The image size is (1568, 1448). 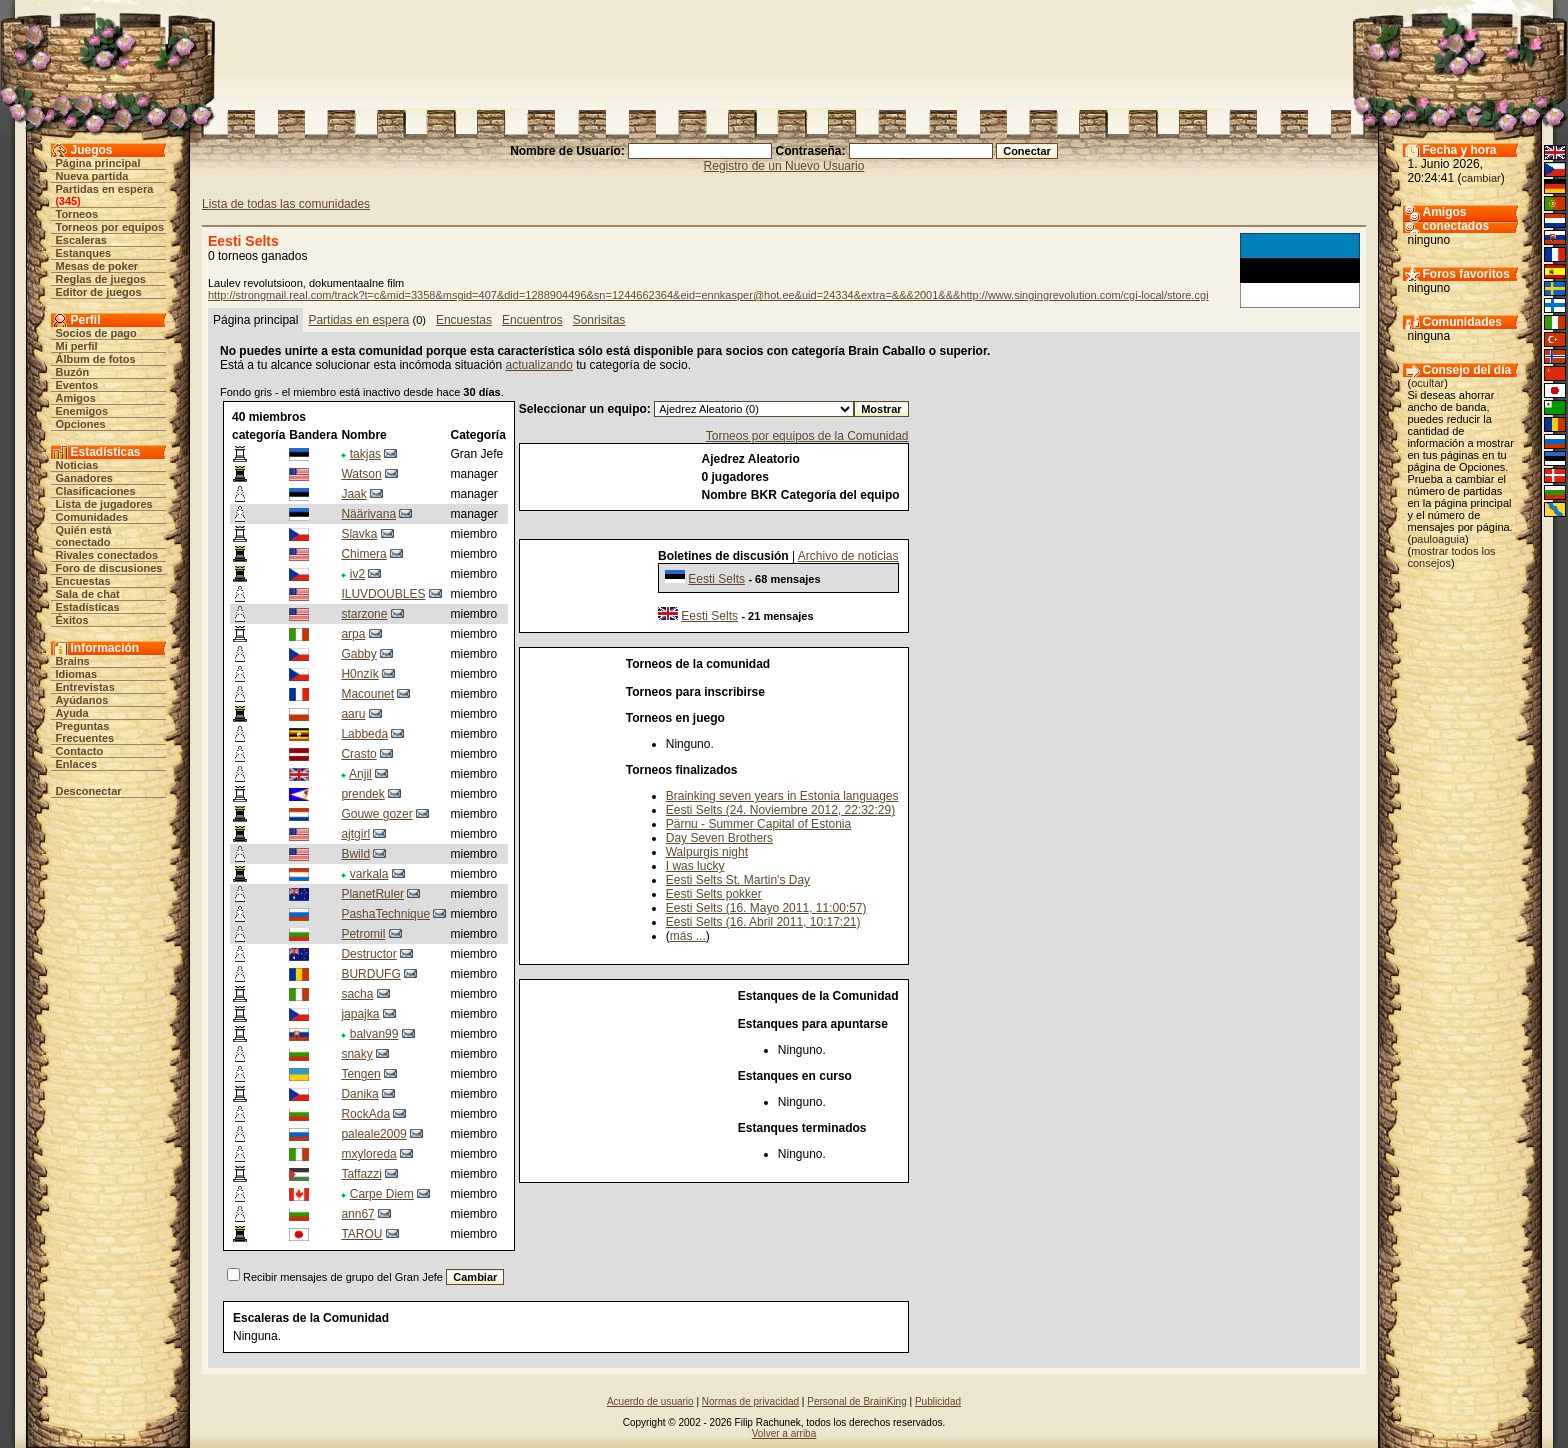 I want to click on Petromil, so click(x=363, y=934).